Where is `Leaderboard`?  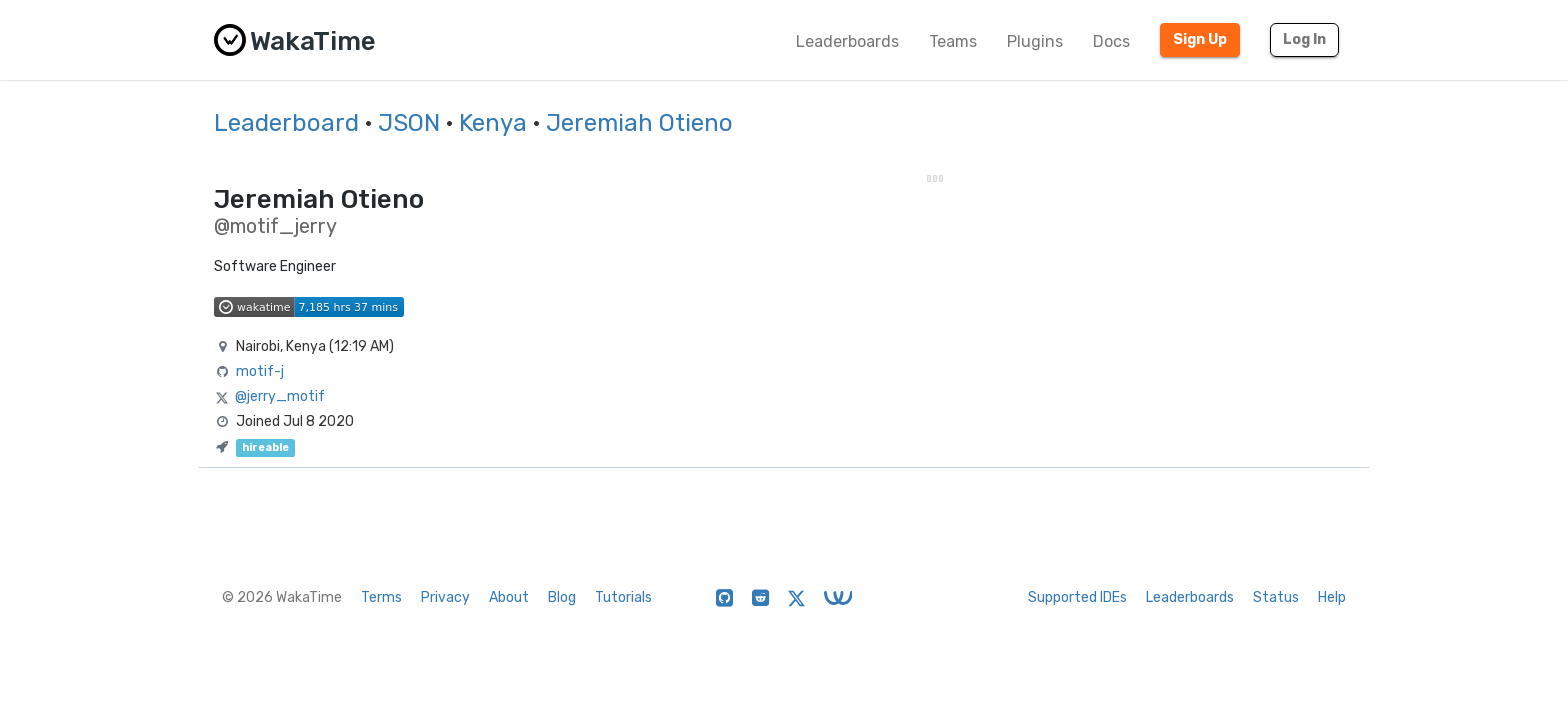 Leaderboard is located at coordinates (286, 123).